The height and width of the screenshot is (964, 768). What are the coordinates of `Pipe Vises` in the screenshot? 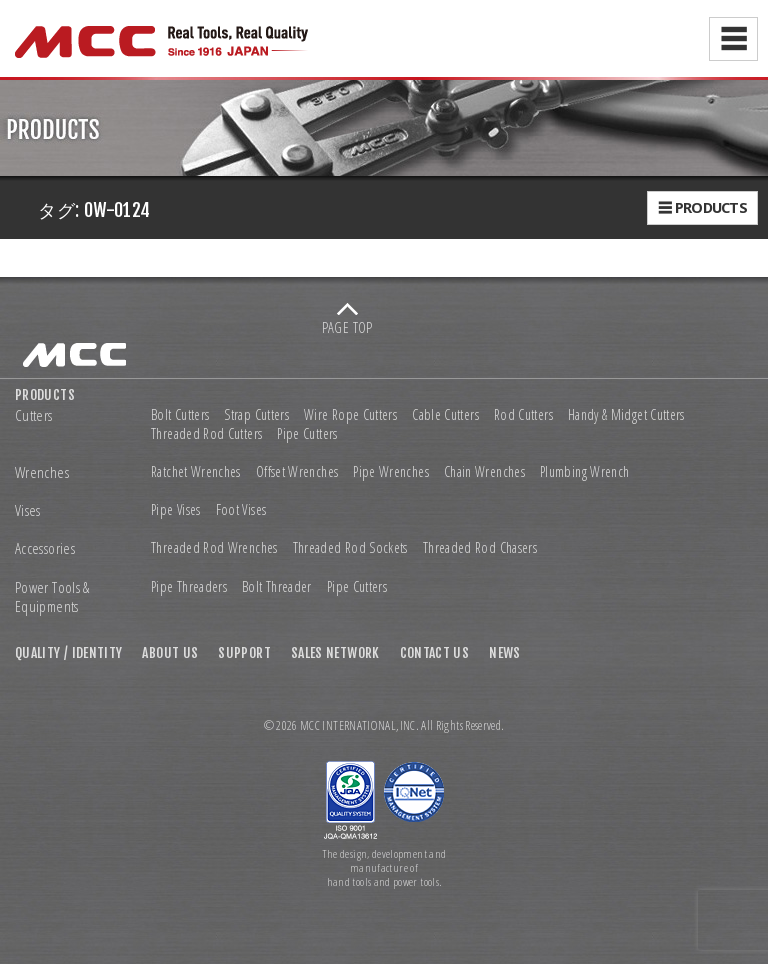 It's located at (176, 510).